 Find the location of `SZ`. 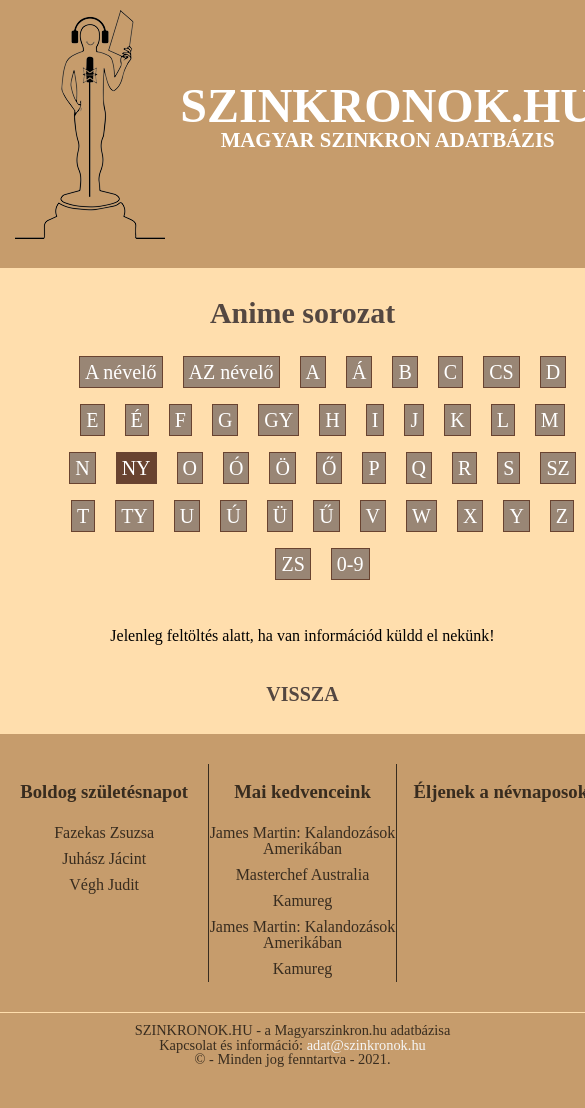

SZ is located at coordinates (557, 468).